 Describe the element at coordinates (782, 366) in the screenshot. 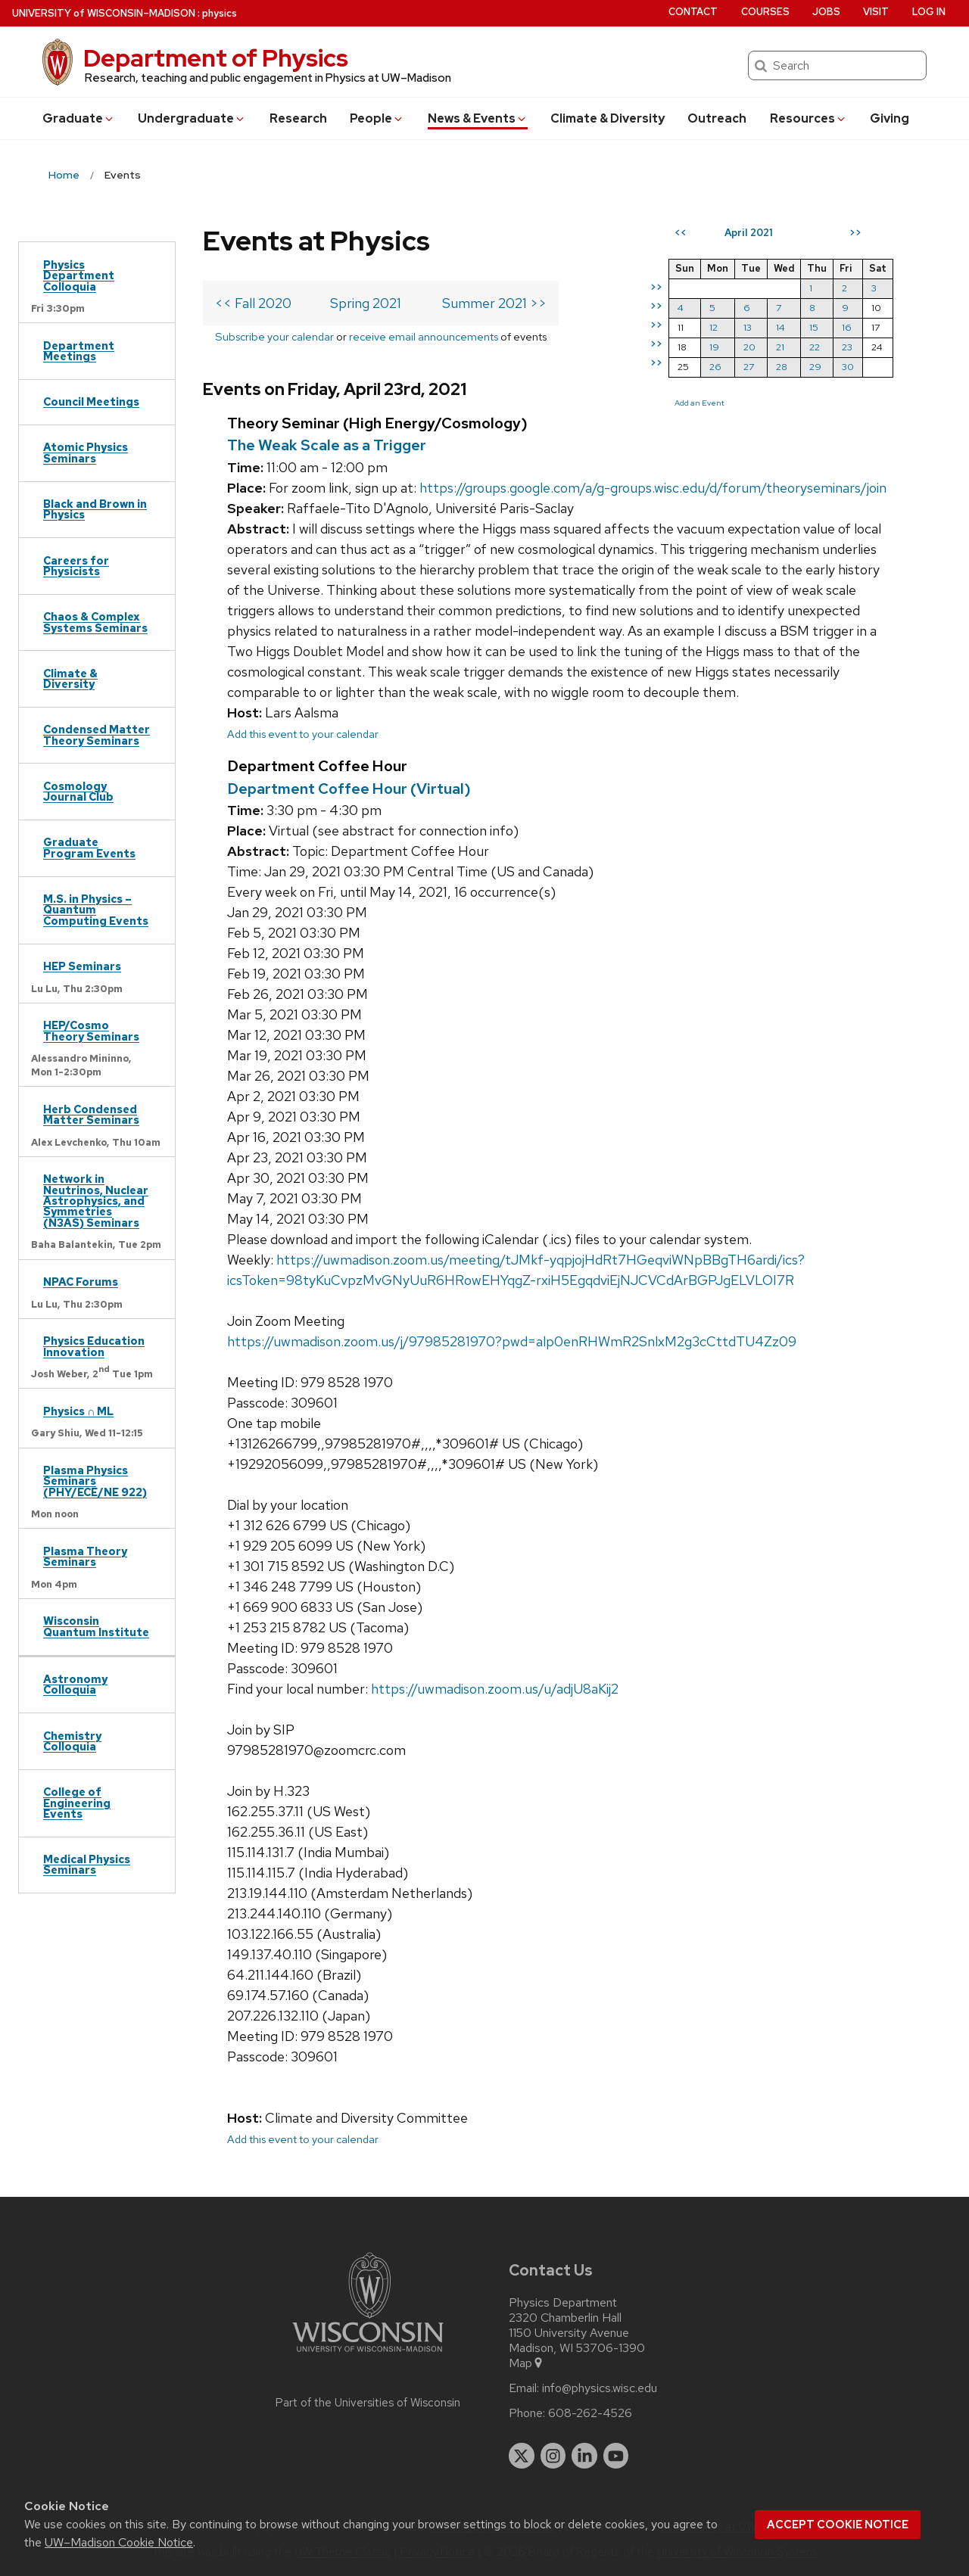

I see `28` at that location.